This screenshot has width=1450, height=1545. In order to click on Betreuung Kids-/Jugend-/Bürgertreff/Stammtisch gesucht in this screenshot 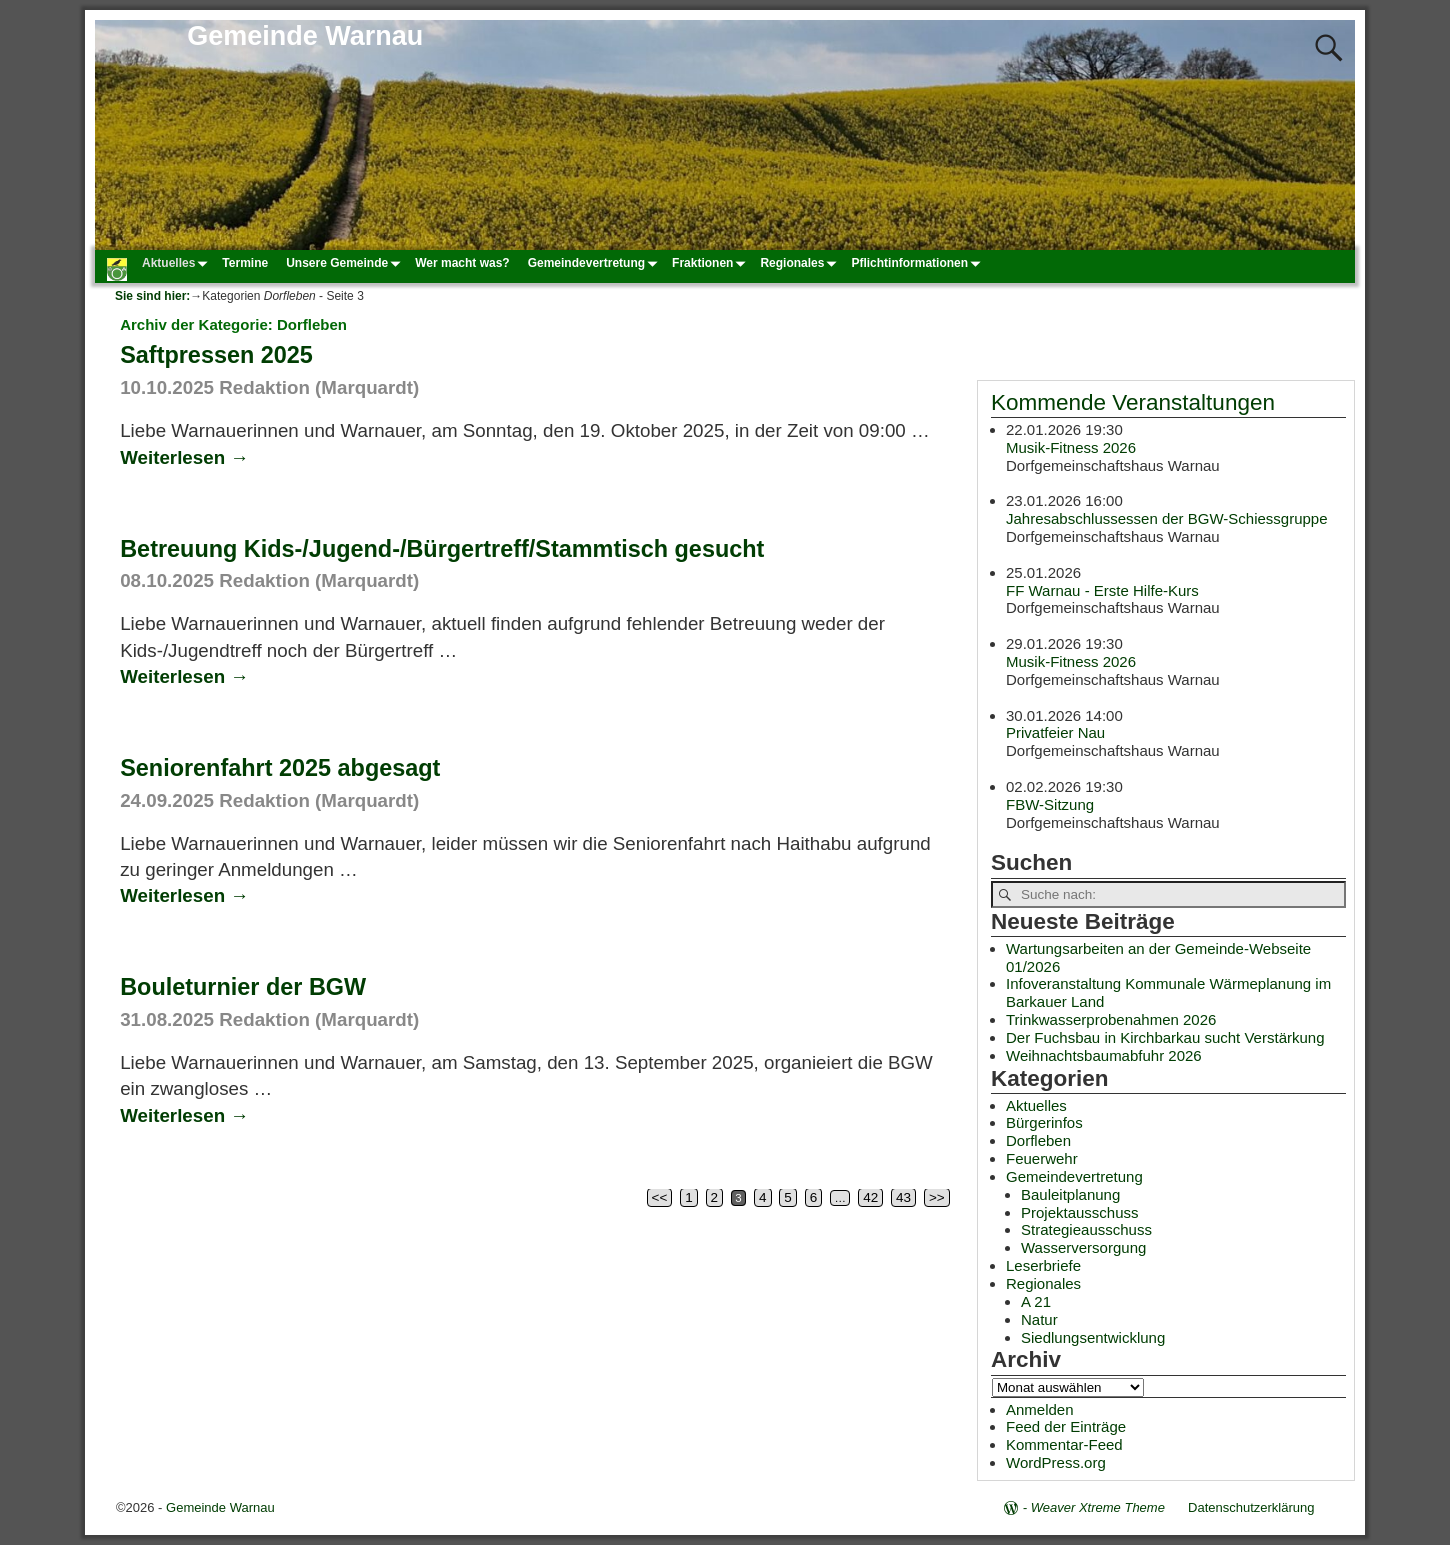, I will do `click(442, 549)`.